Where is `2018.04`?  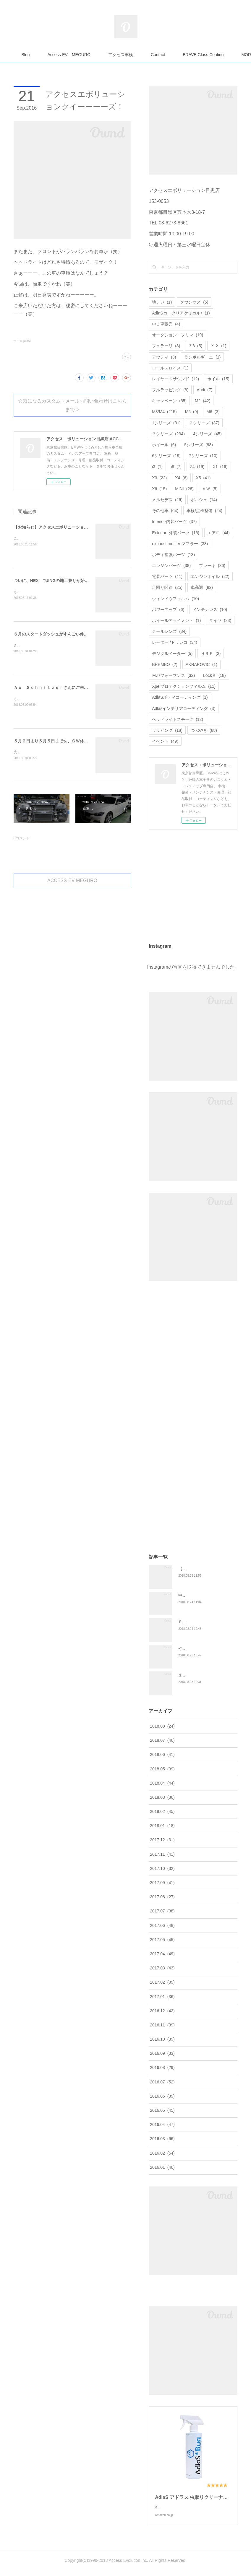 2018.04 is located at coordinates (162, 1783).